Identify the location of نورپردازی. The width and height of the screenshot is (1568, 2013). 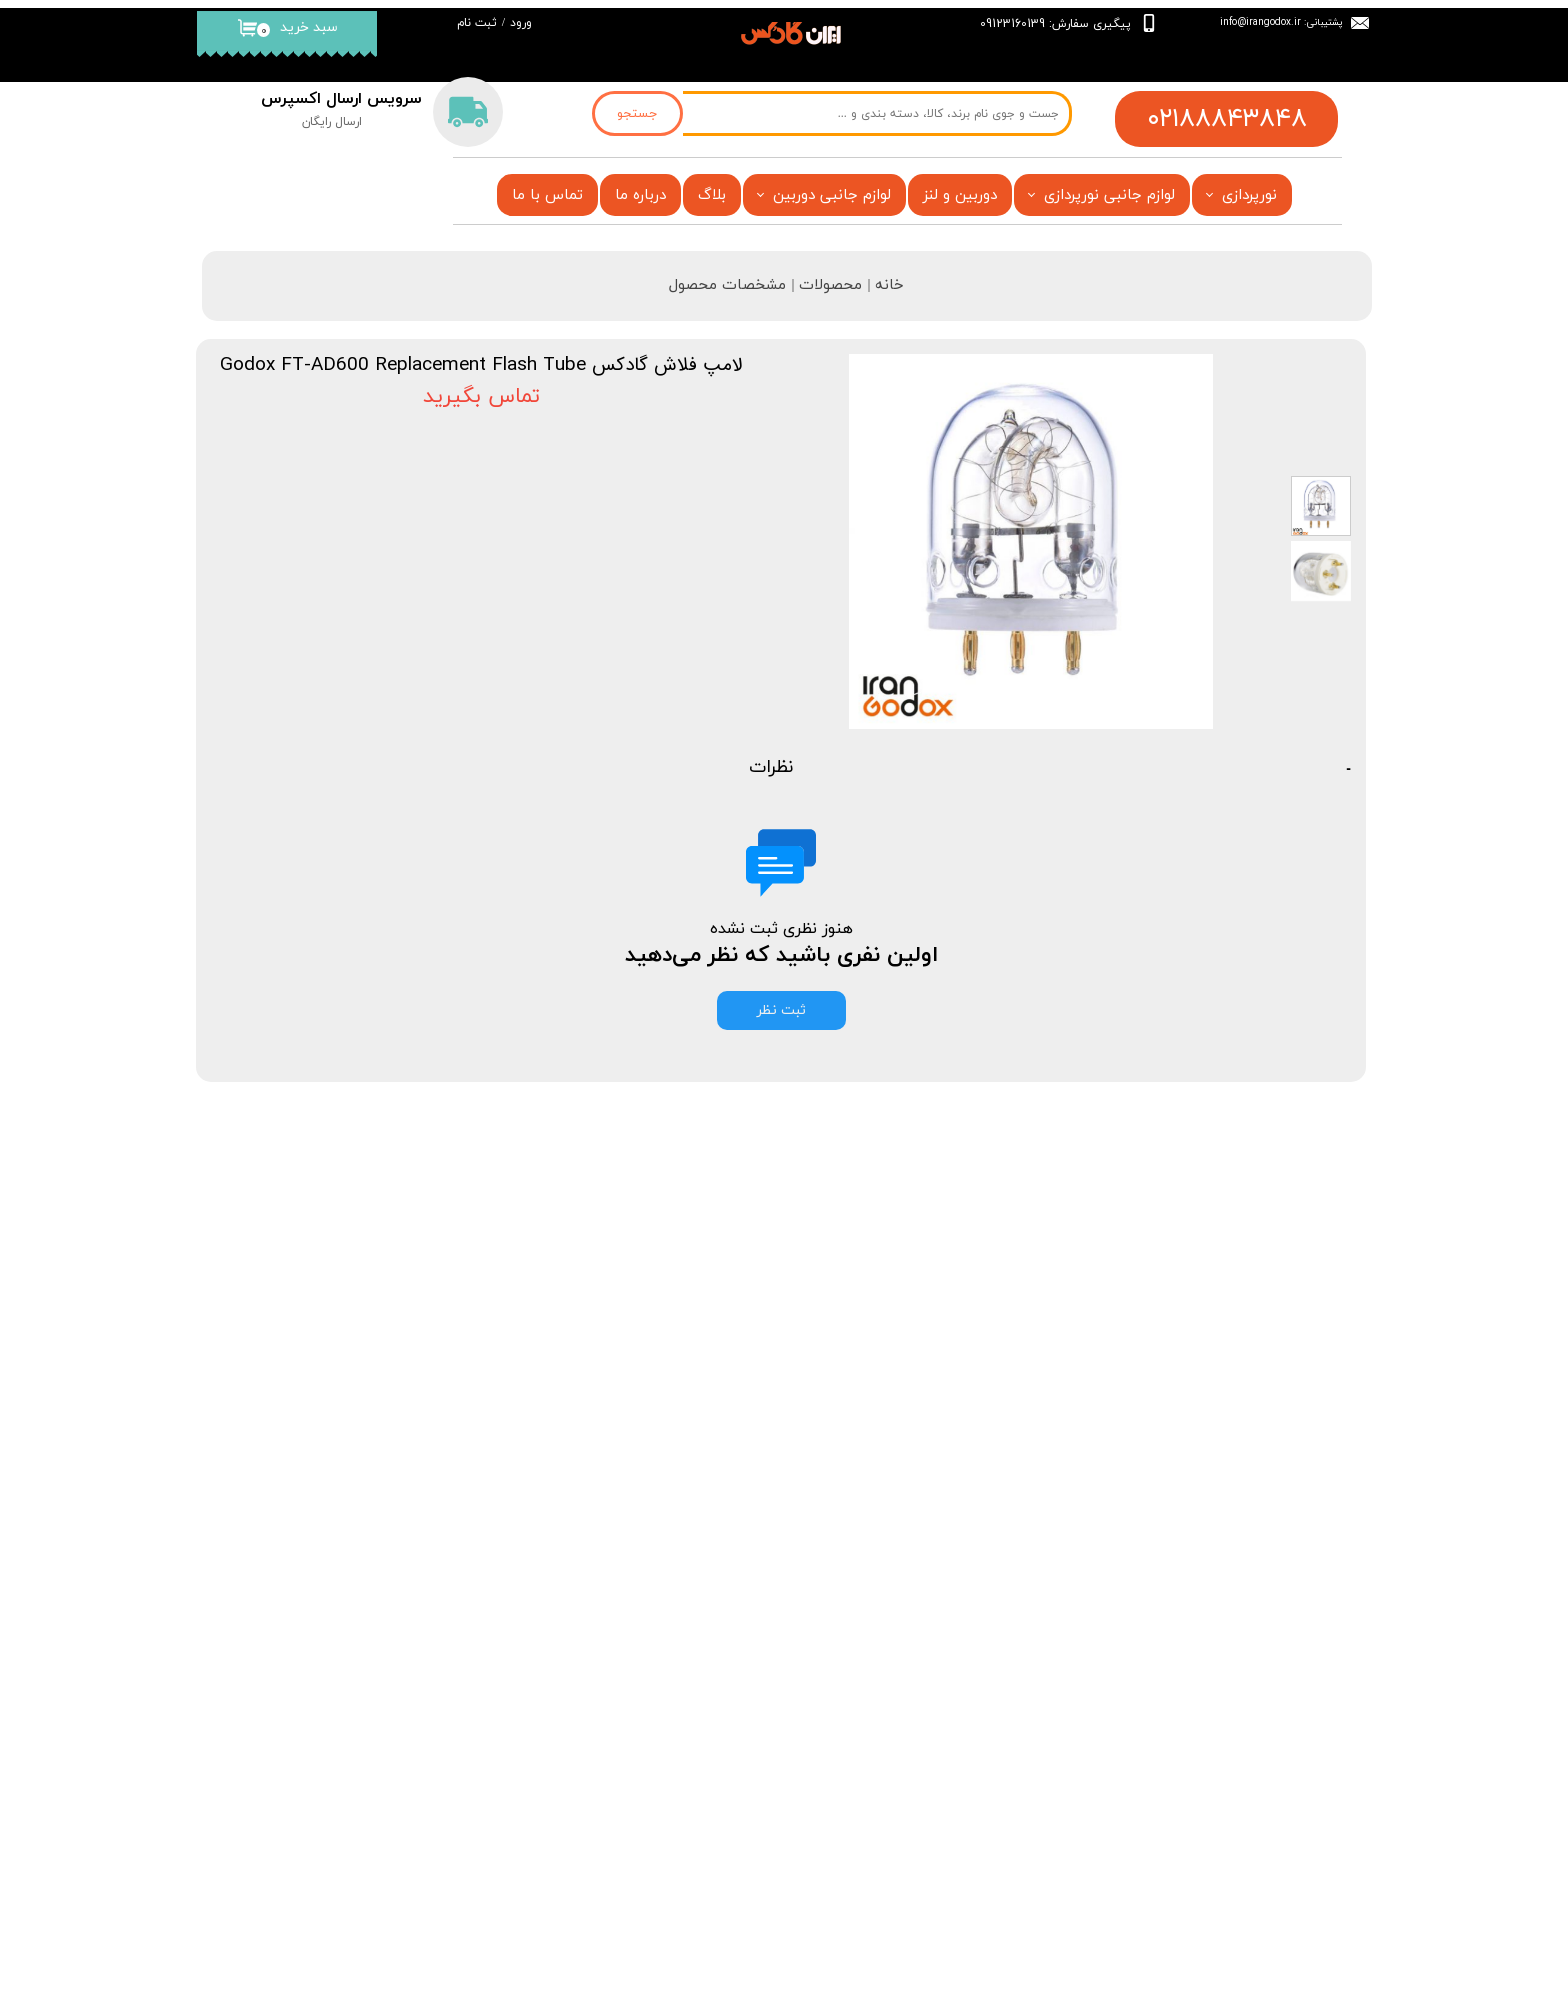
(1249, 195).